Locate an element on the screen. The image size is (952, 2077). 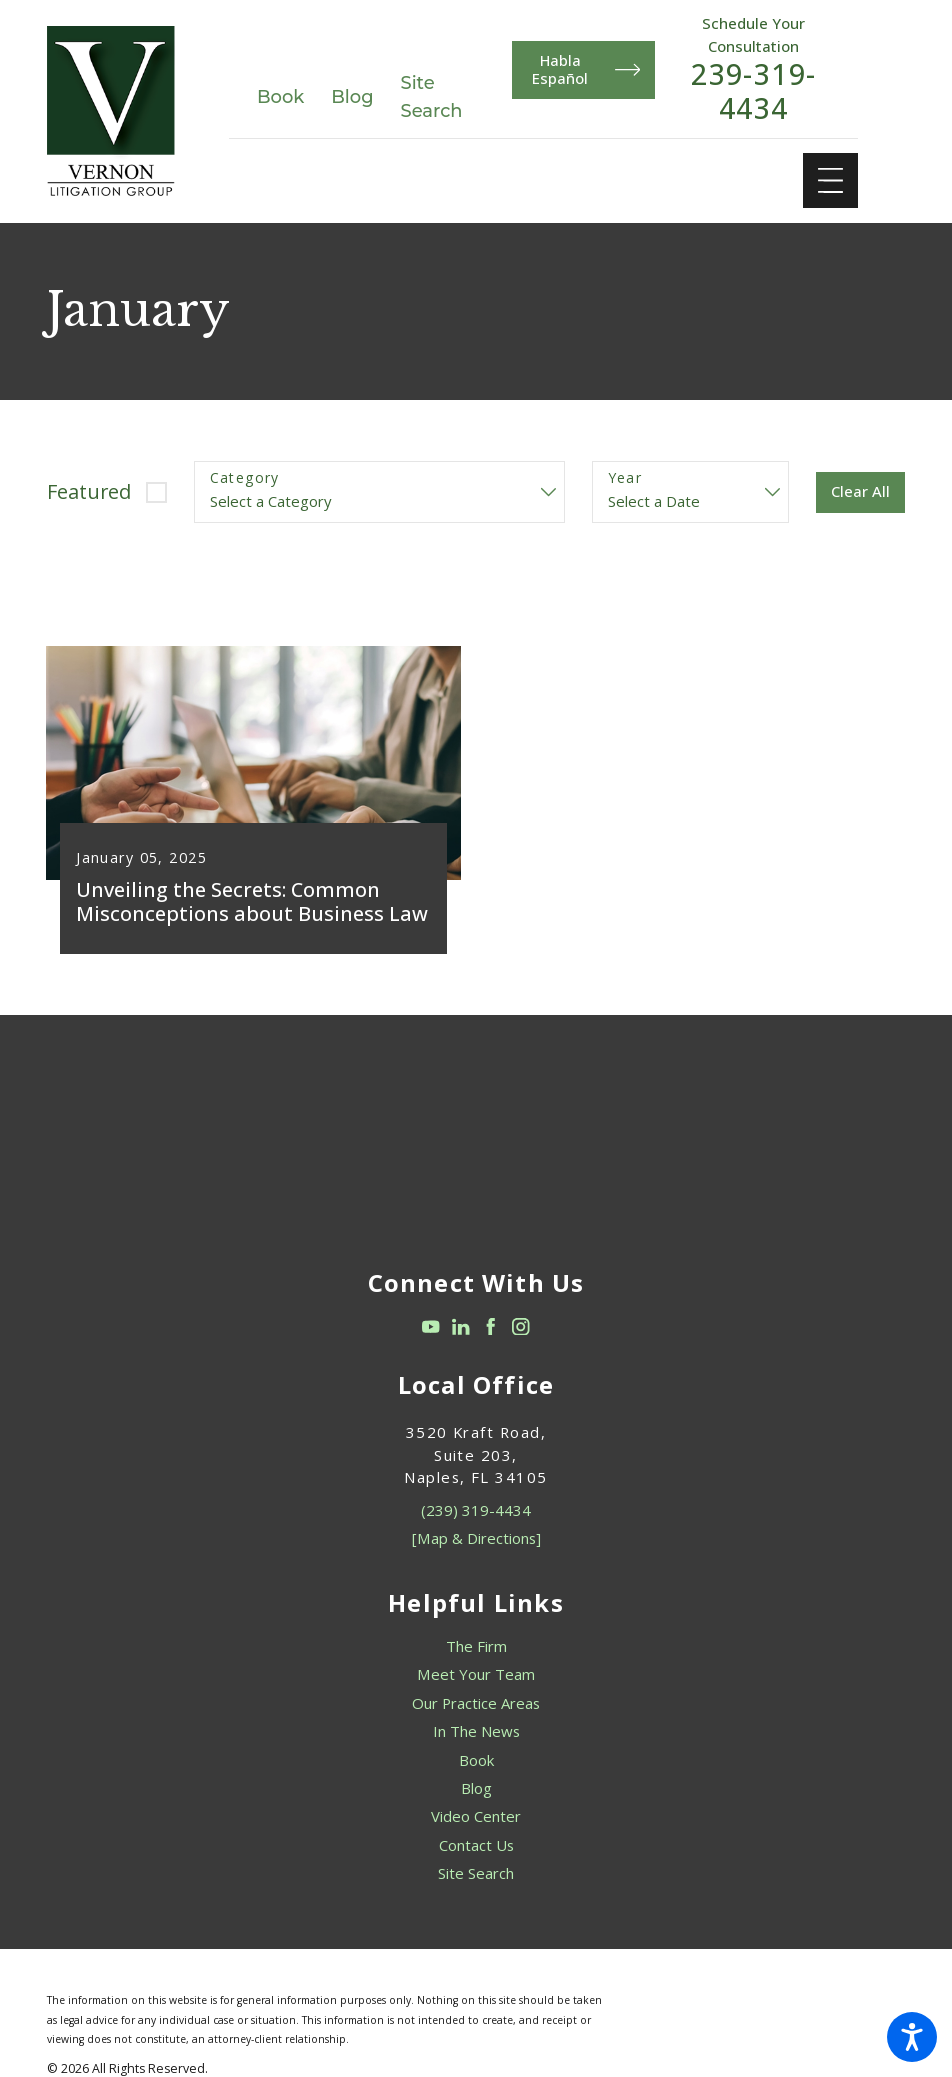
Category is located at coordinates (245, 478).